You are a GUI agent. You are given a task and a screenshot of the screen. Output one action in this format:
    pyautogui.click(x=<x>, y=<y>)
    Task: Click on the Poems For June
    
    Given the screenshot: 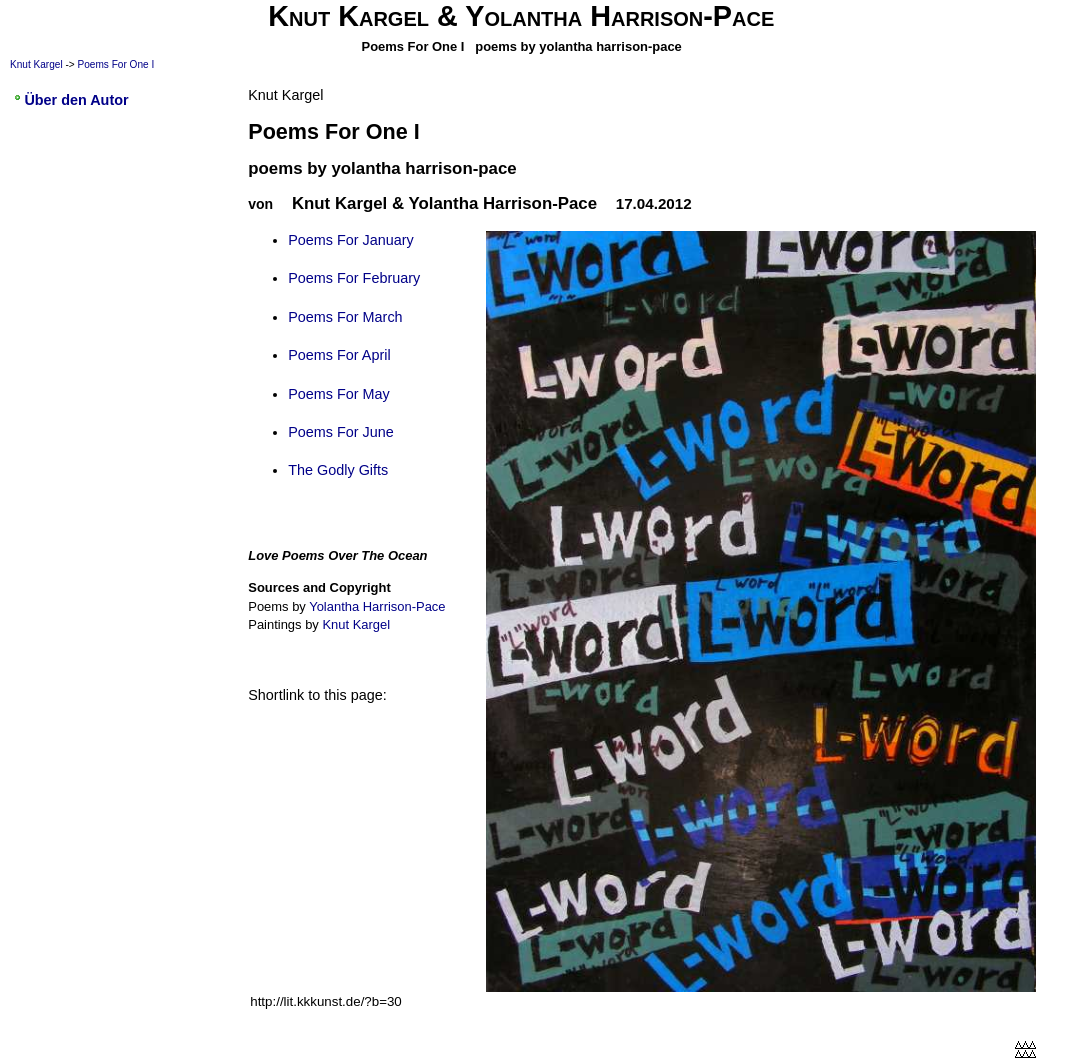 What is the action you would take?
    pyautogui.click(x=341, y=432)
    